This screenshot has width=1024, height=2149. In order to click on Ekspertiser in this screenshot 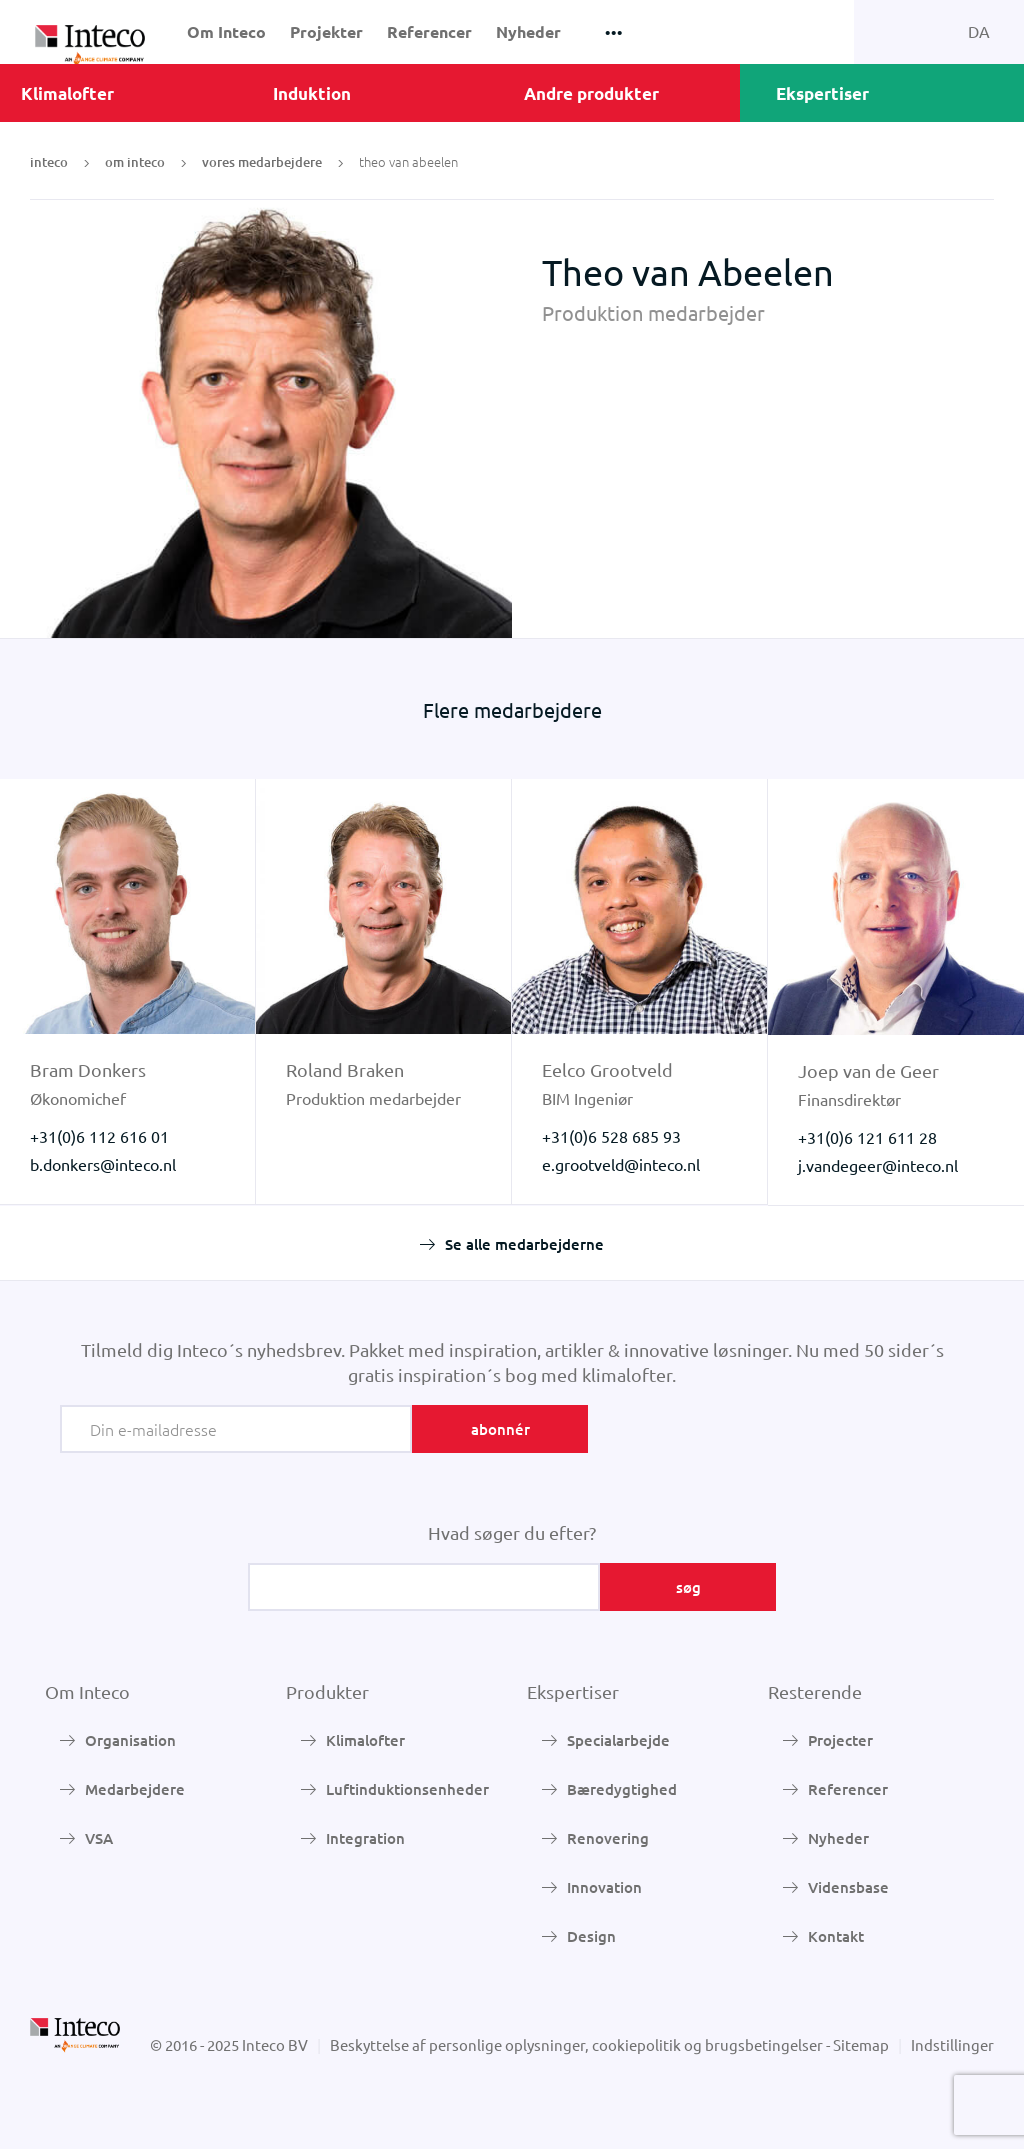, I will do `click(822, 93)`.